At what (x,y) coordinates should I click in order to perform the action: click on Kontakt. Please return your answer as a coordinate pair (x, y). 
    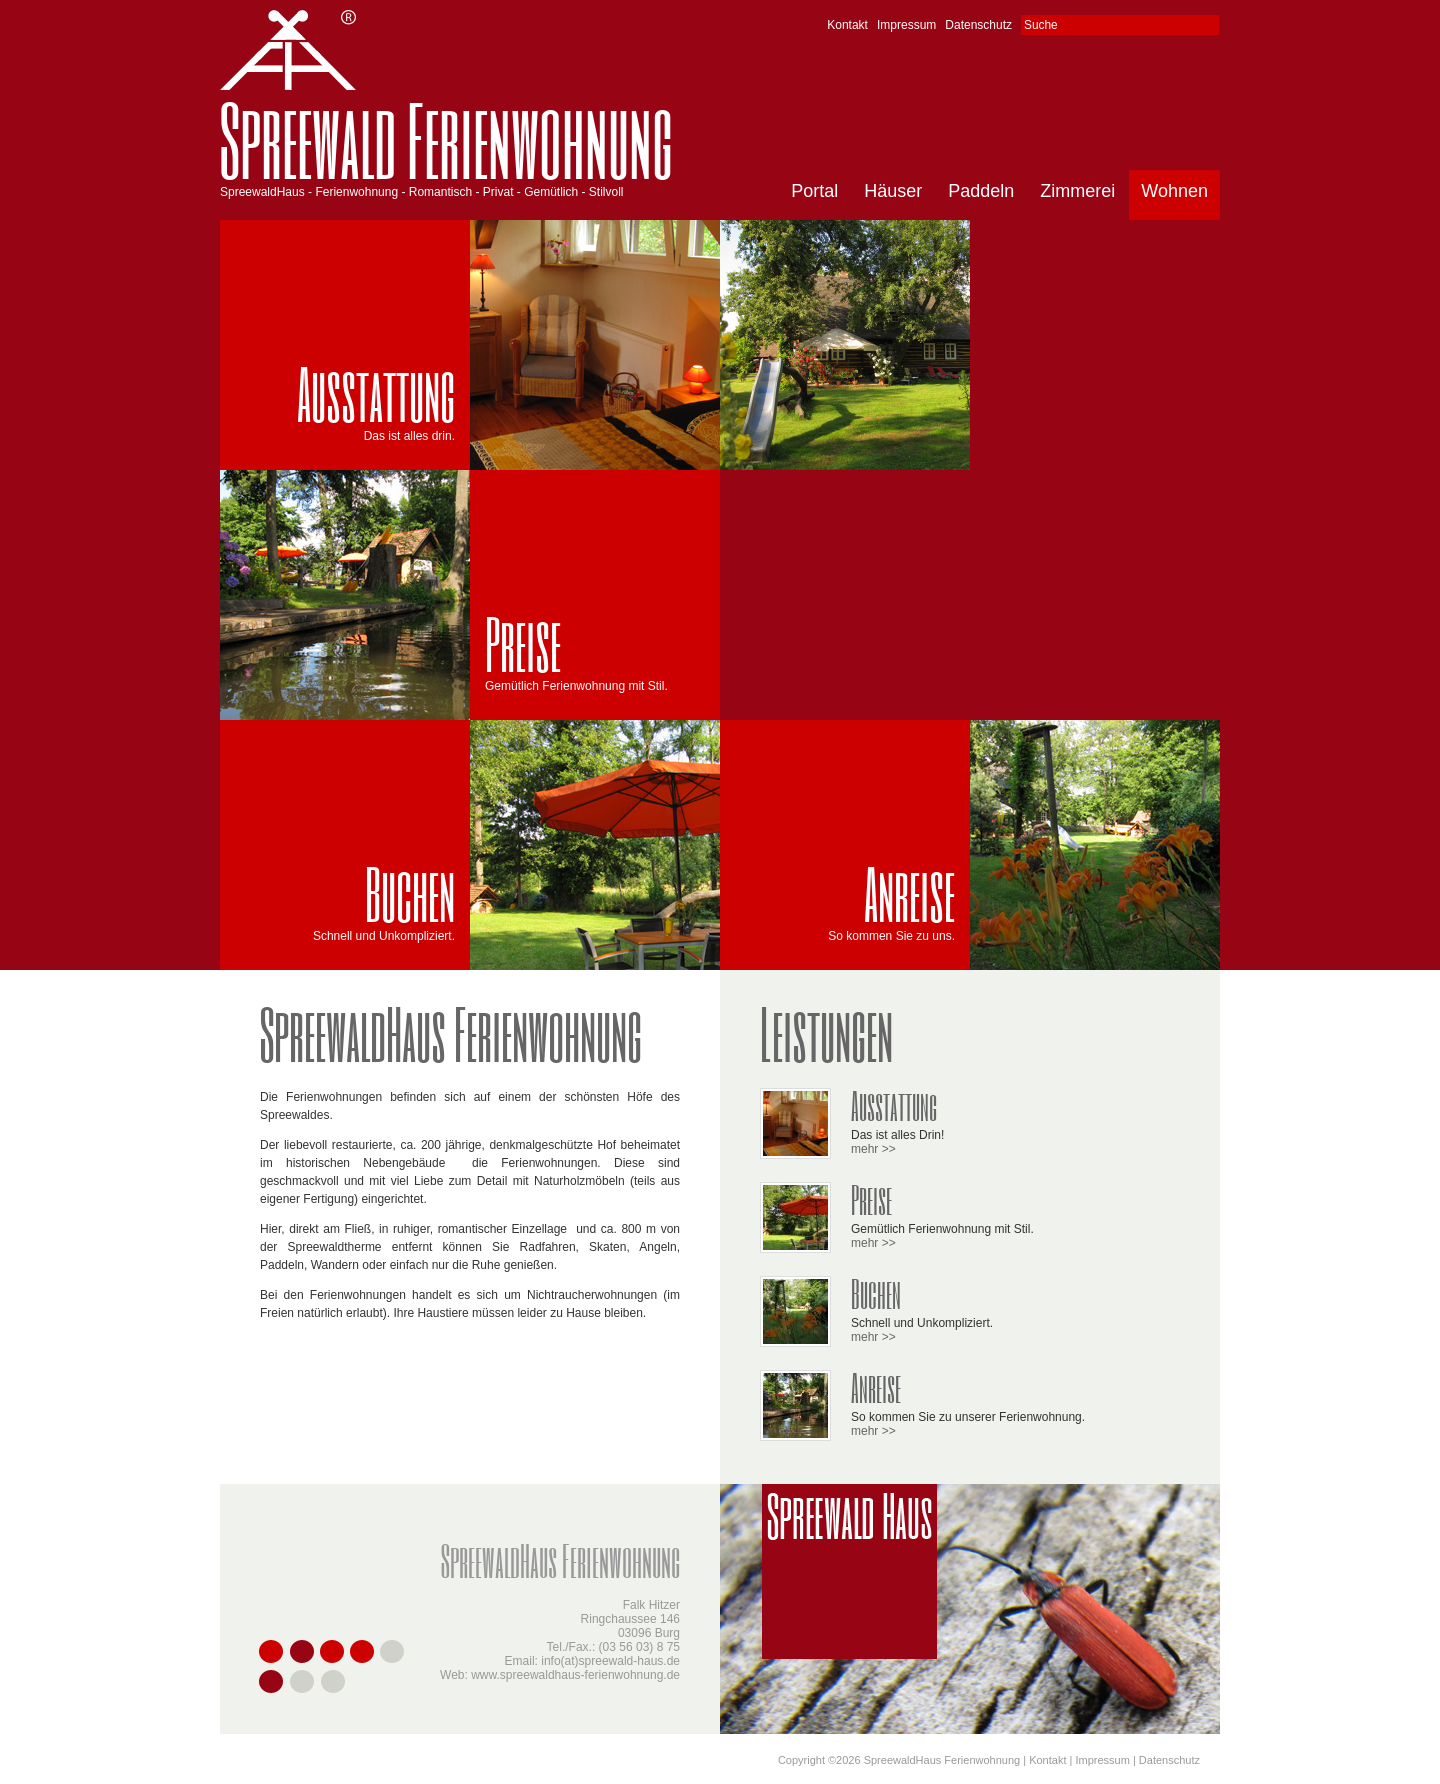
    Looking at the image, I should click on (847, 25).